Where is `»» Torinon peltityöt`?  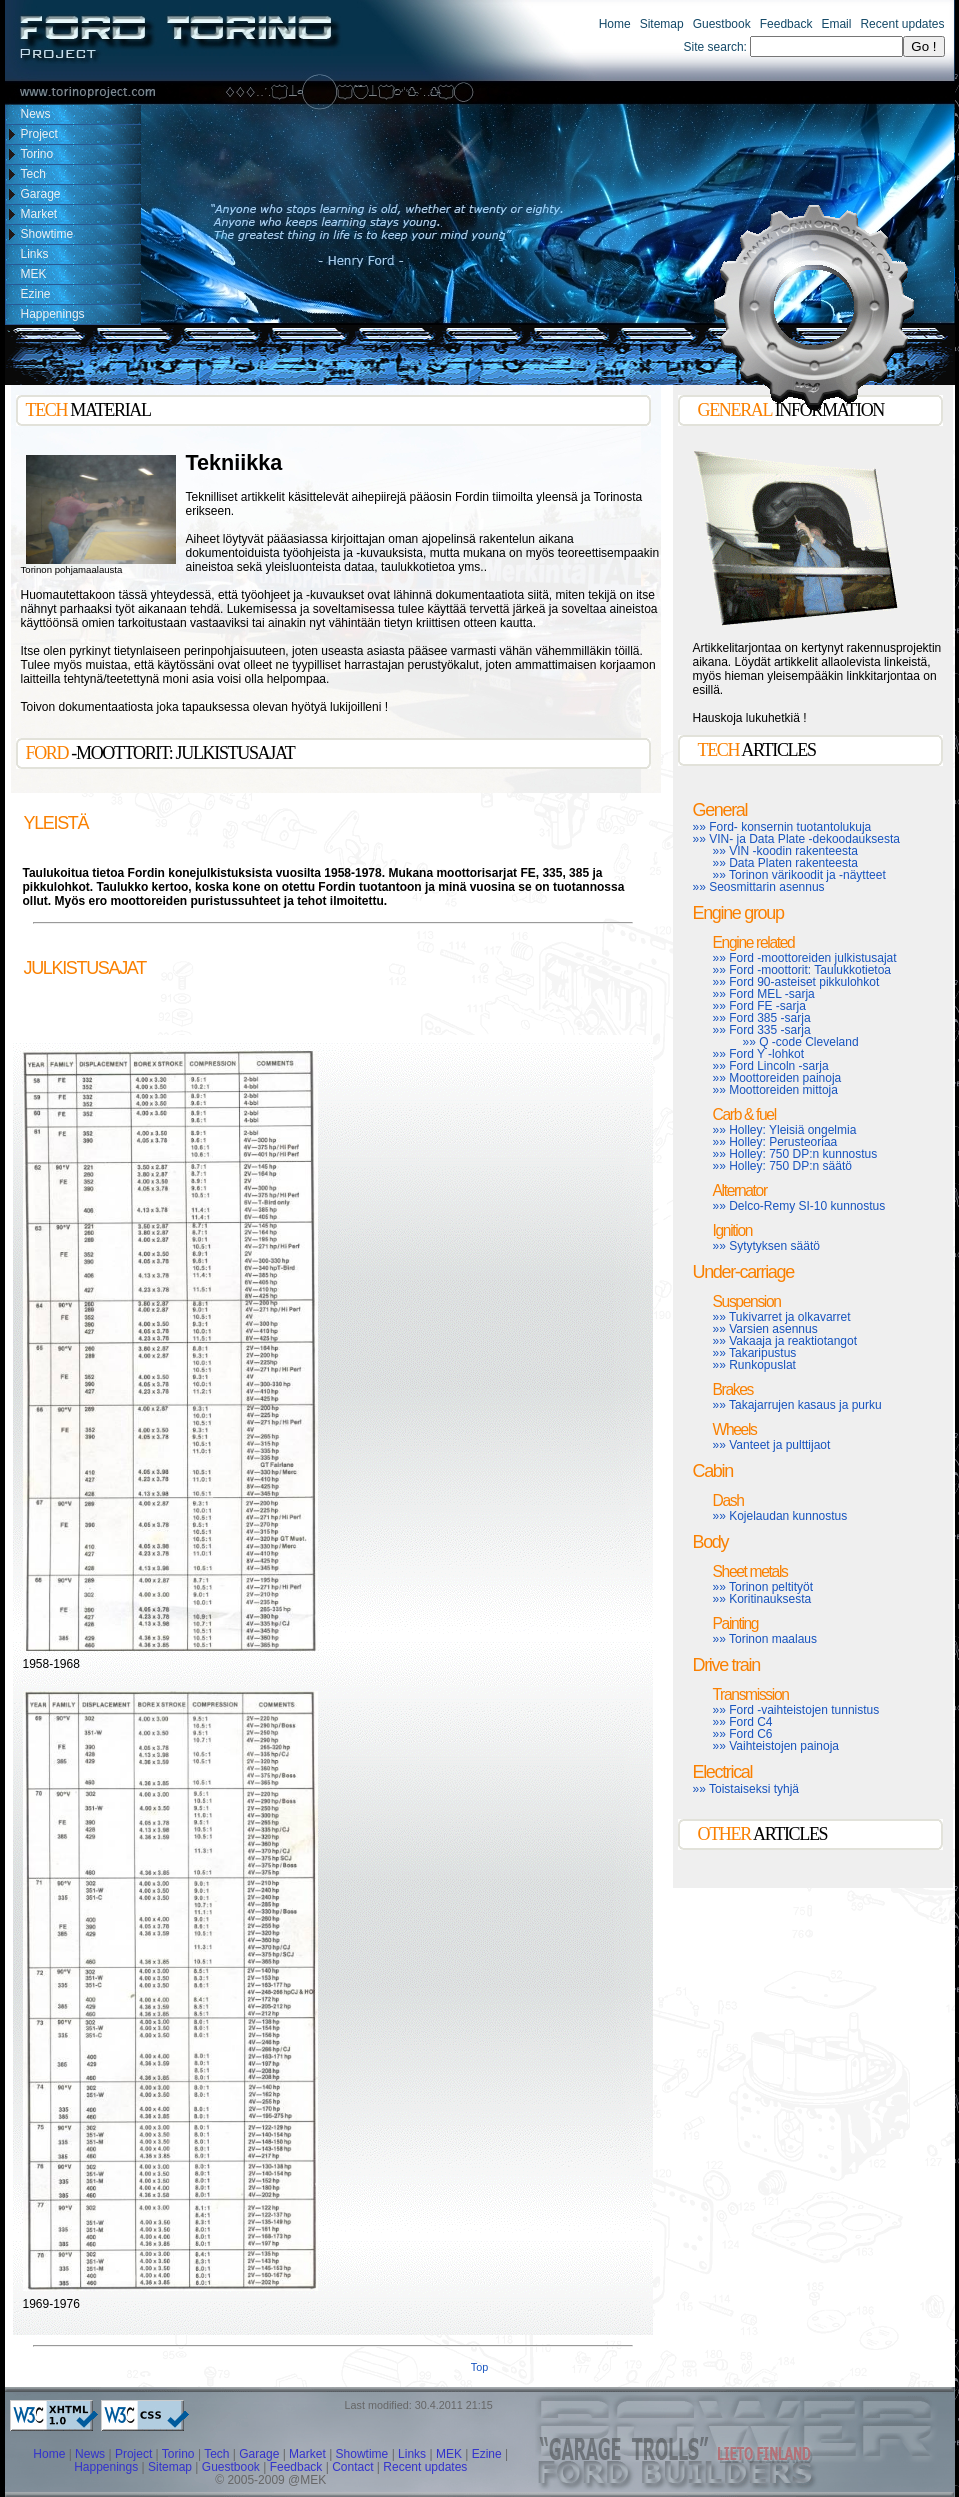
»» Torinon peltityöt is located at coordinates (763, 1587).